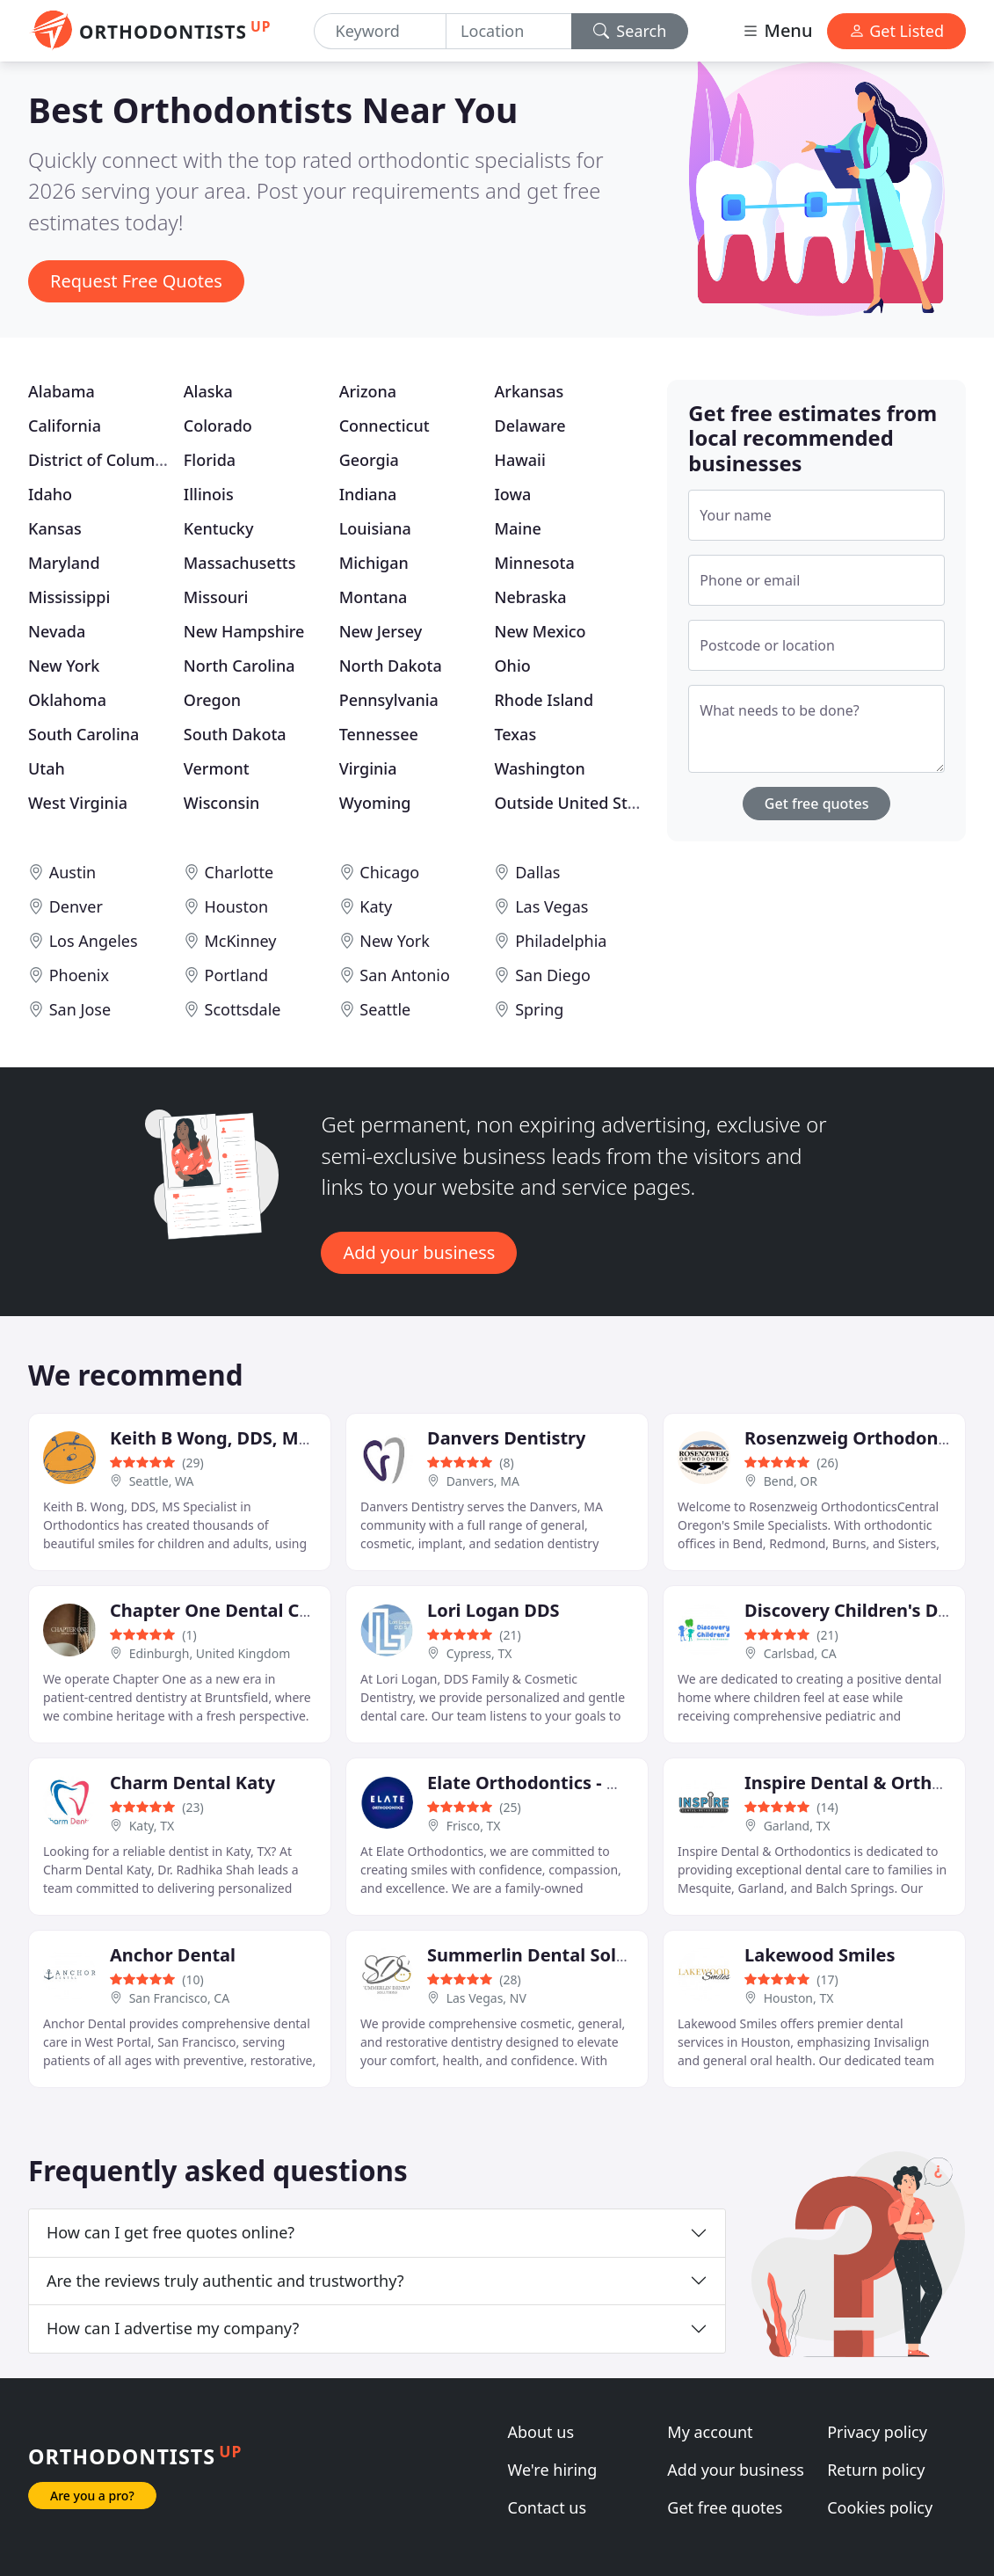  I want to click on Hawaii, so click(519, 459).